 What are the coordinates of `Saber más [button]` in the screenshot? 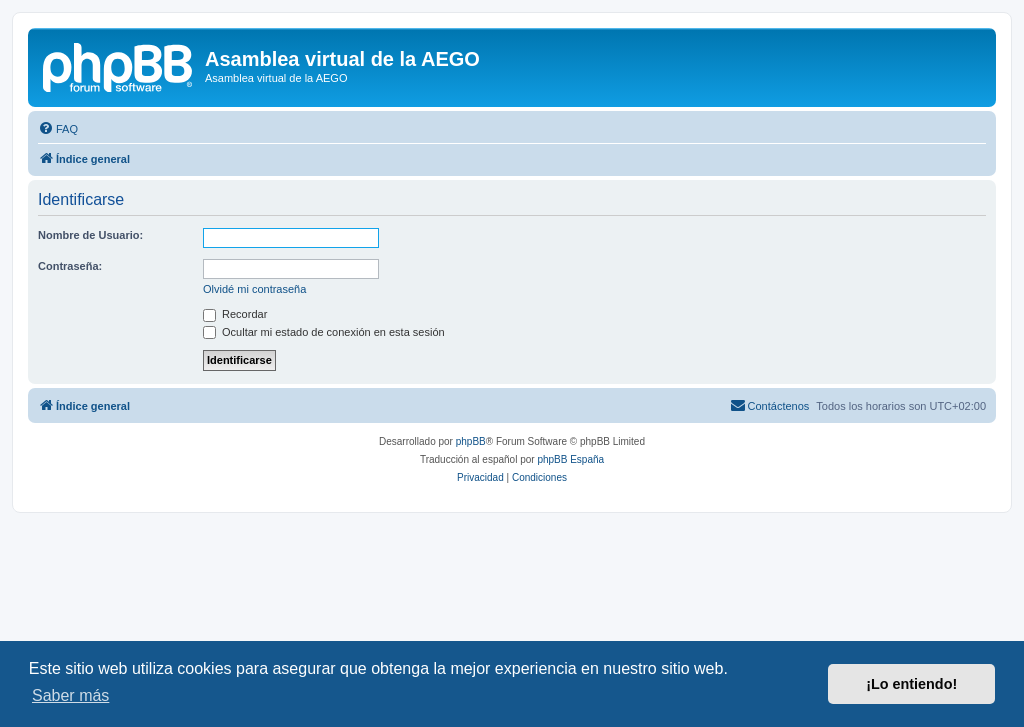 It's located at (70, 695).